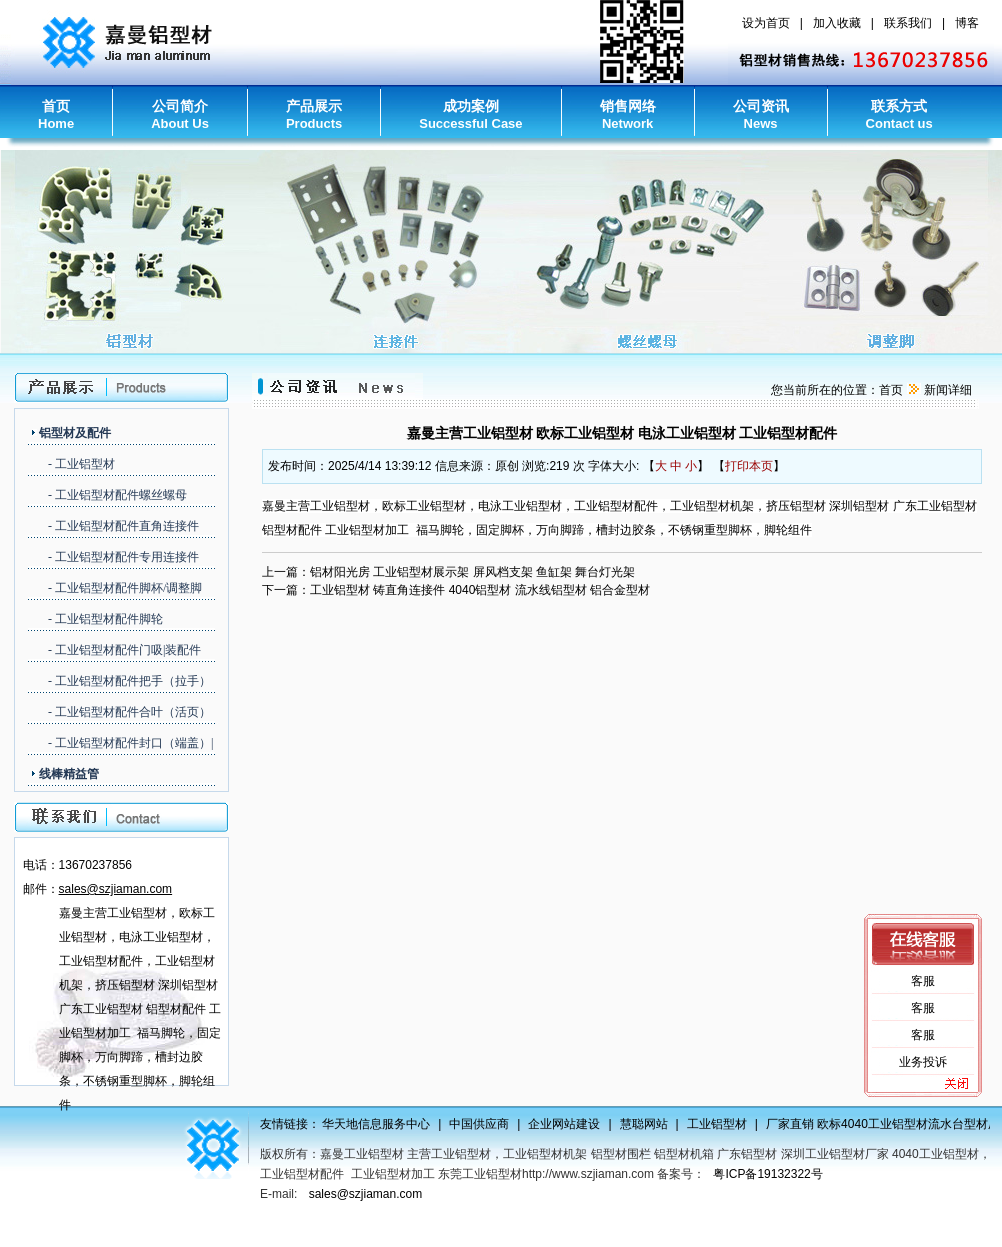 The width and height of the screenshot is (1002, 1247). Describe the element at coordinates (489, 1124) in the screenshot. I see `中国供应商` at that location.